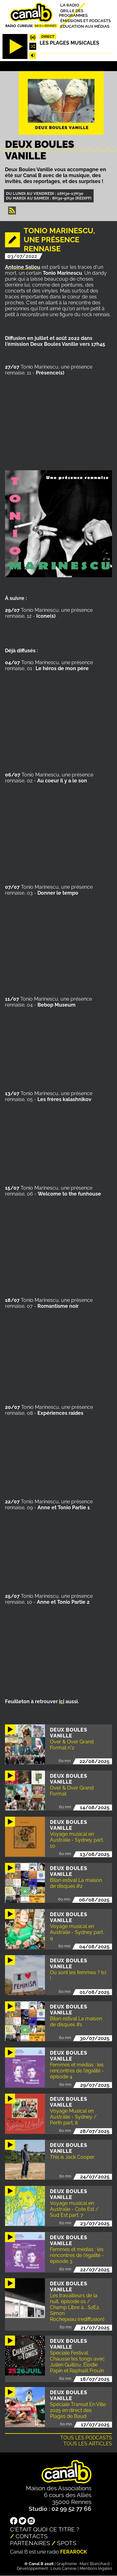 The image size is (117, 2576). I want to click on Émissions et podcasts, so click(85, 20).